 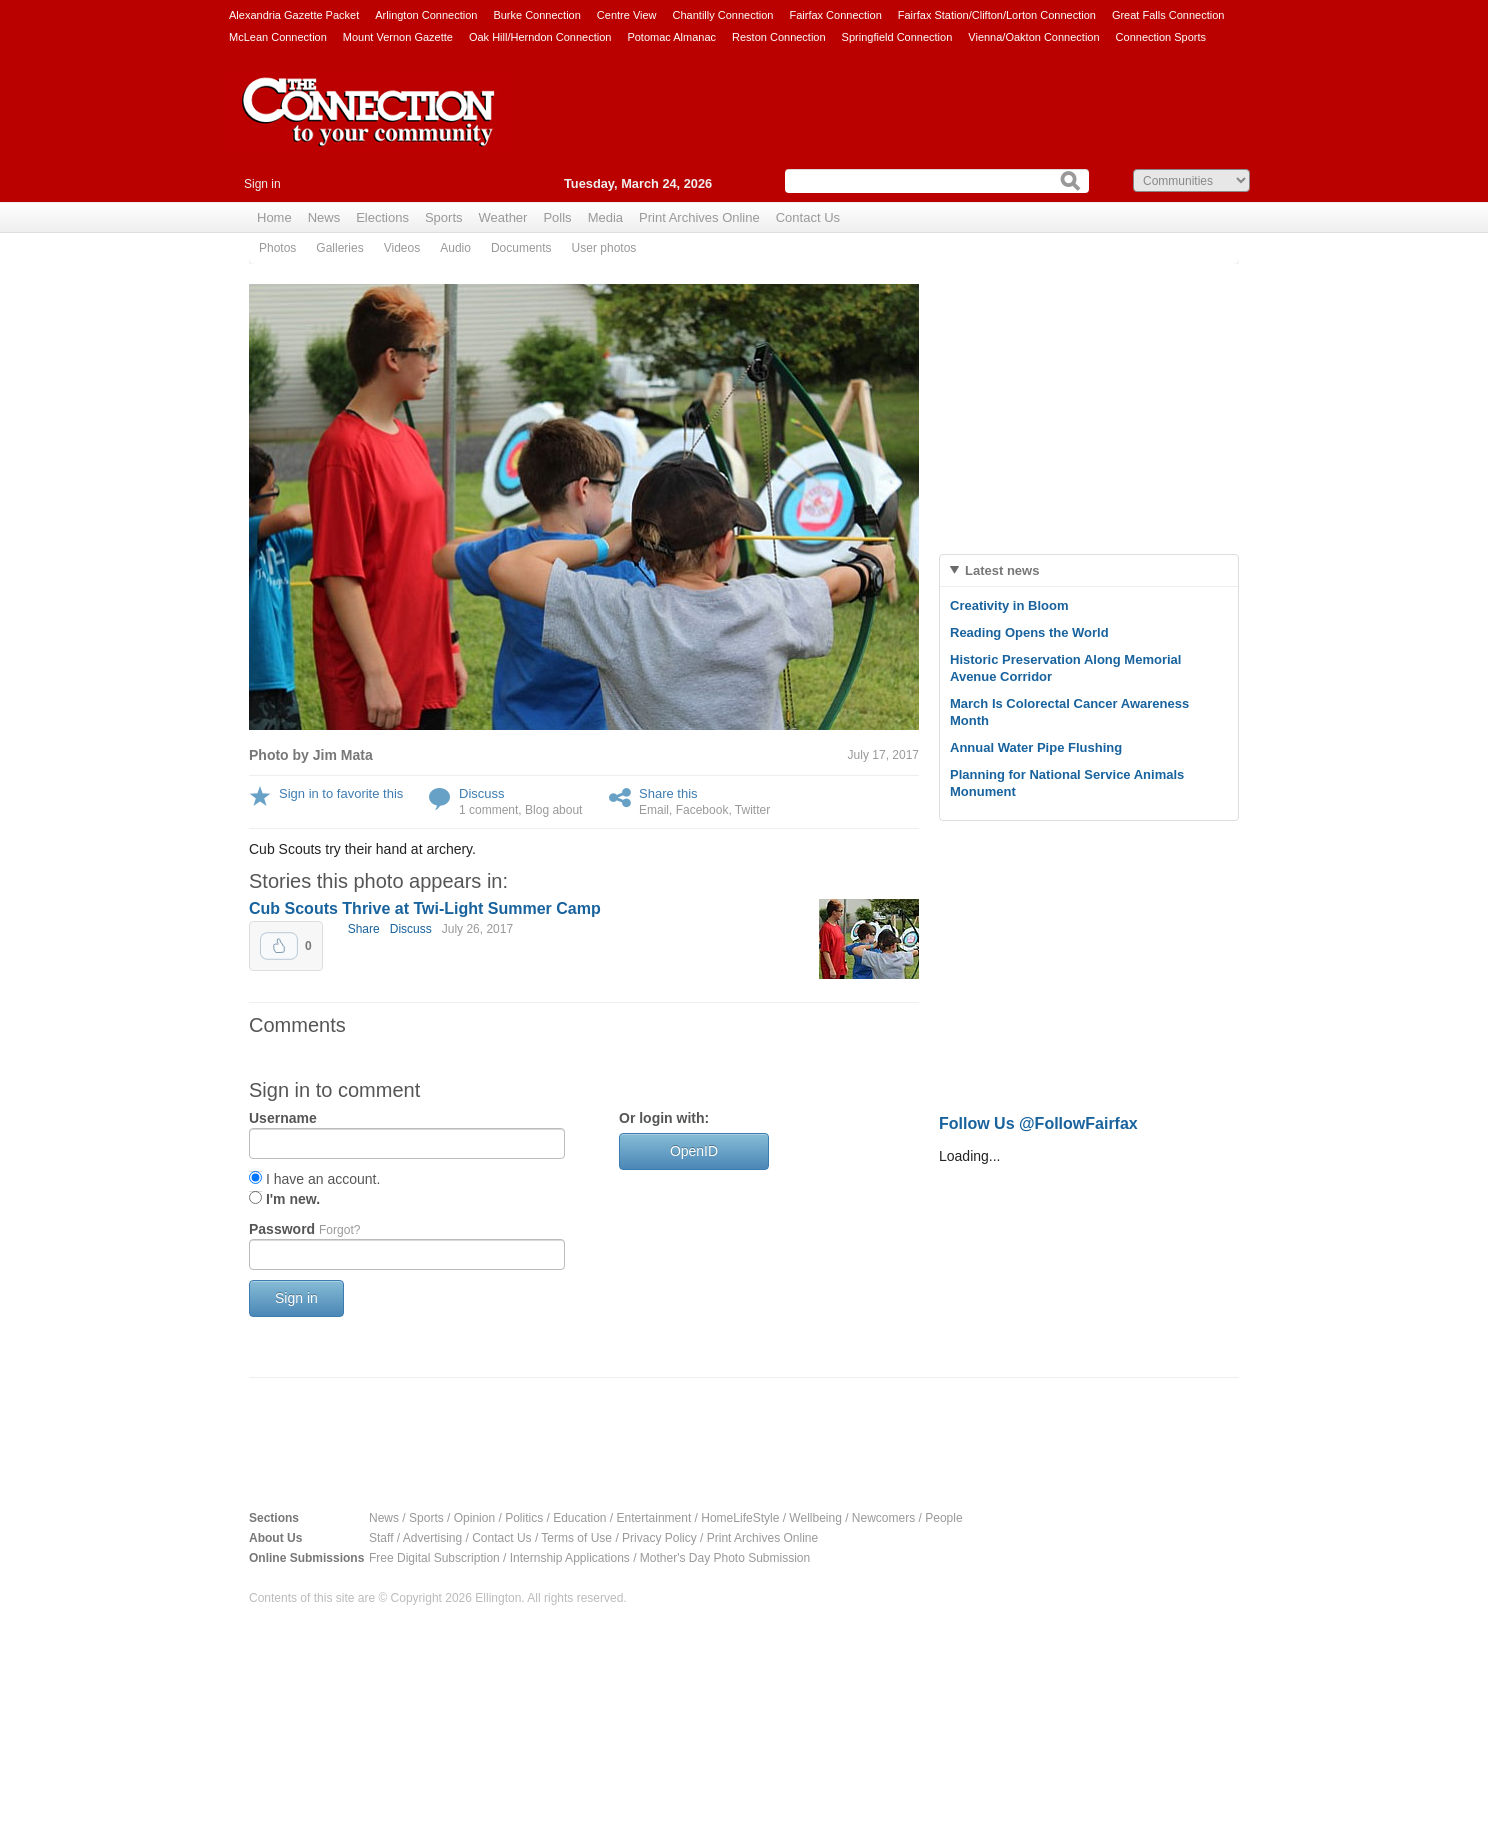 What do you see at coordinates (482, 793) in the screenshot?
I see `Discuss` at bounding box center [482, 793].